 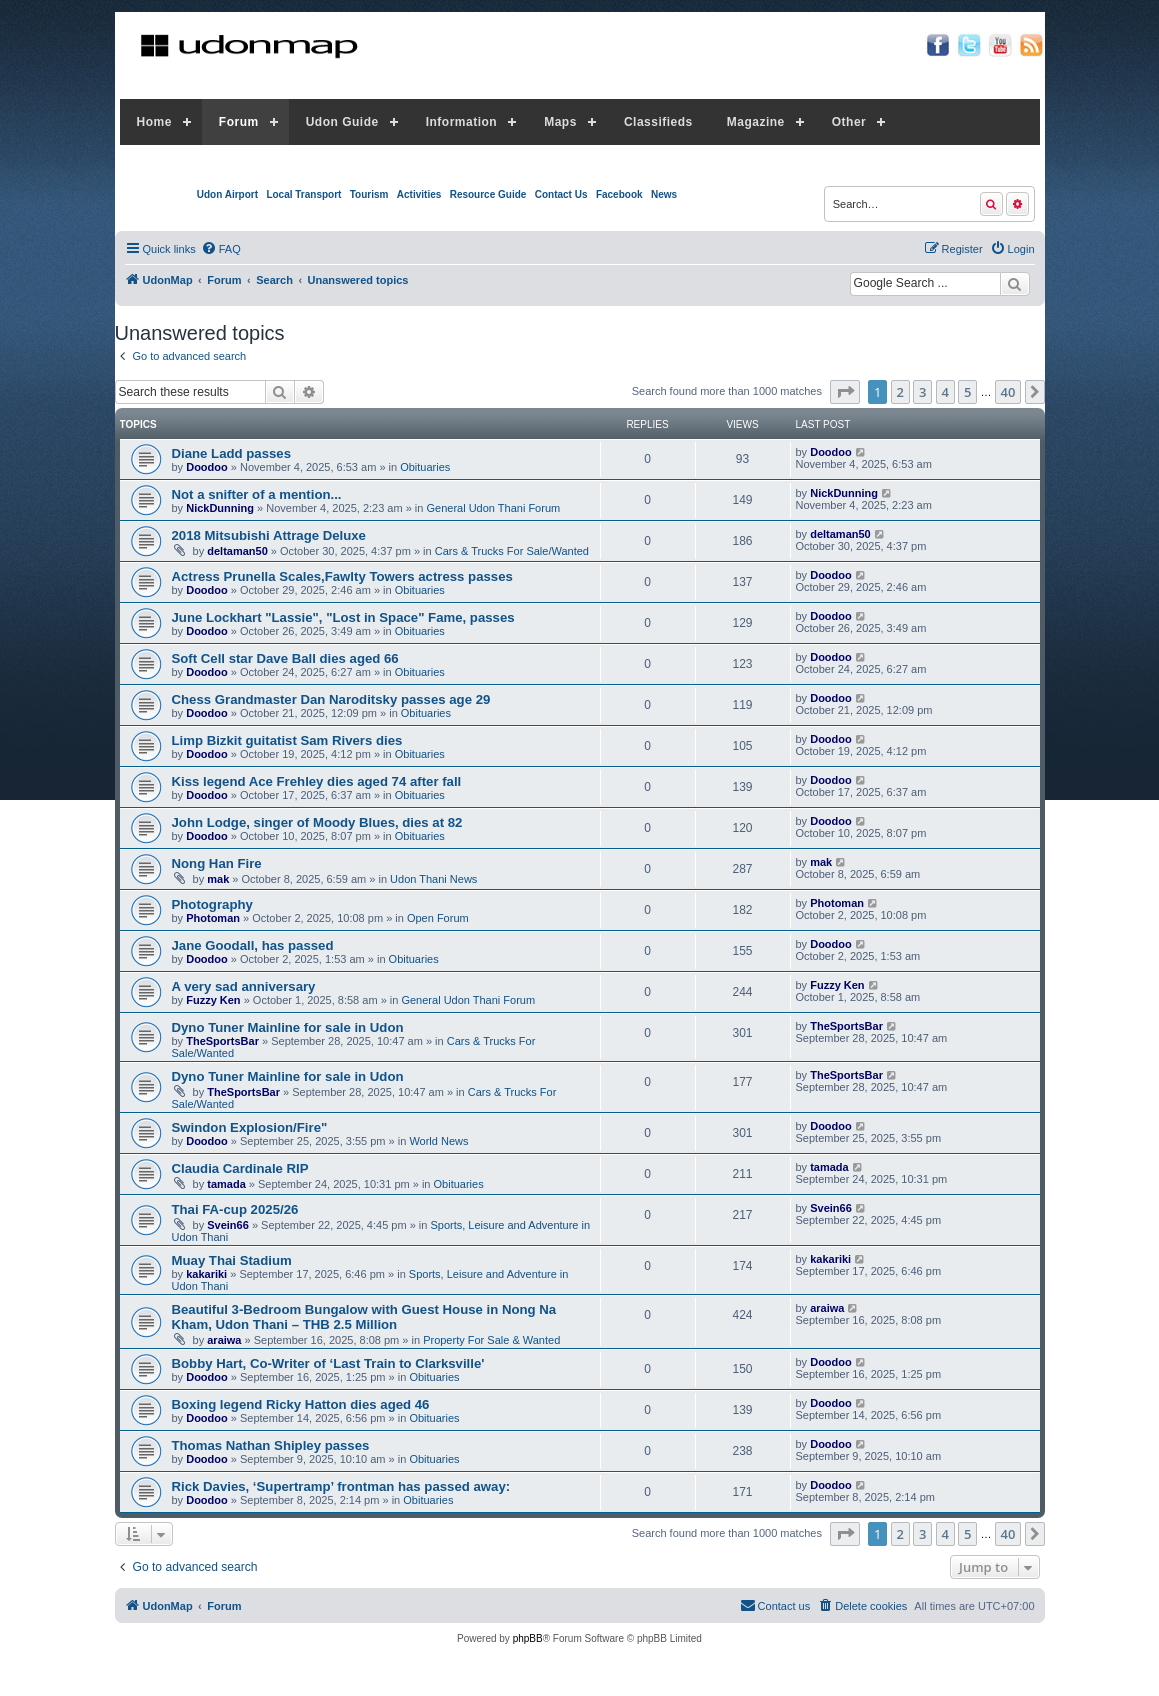 What do you see at coordinates (491, 1340) in the screenshot?
I see `Property For Sale & Wanted` at bounding box center [491, 1340].